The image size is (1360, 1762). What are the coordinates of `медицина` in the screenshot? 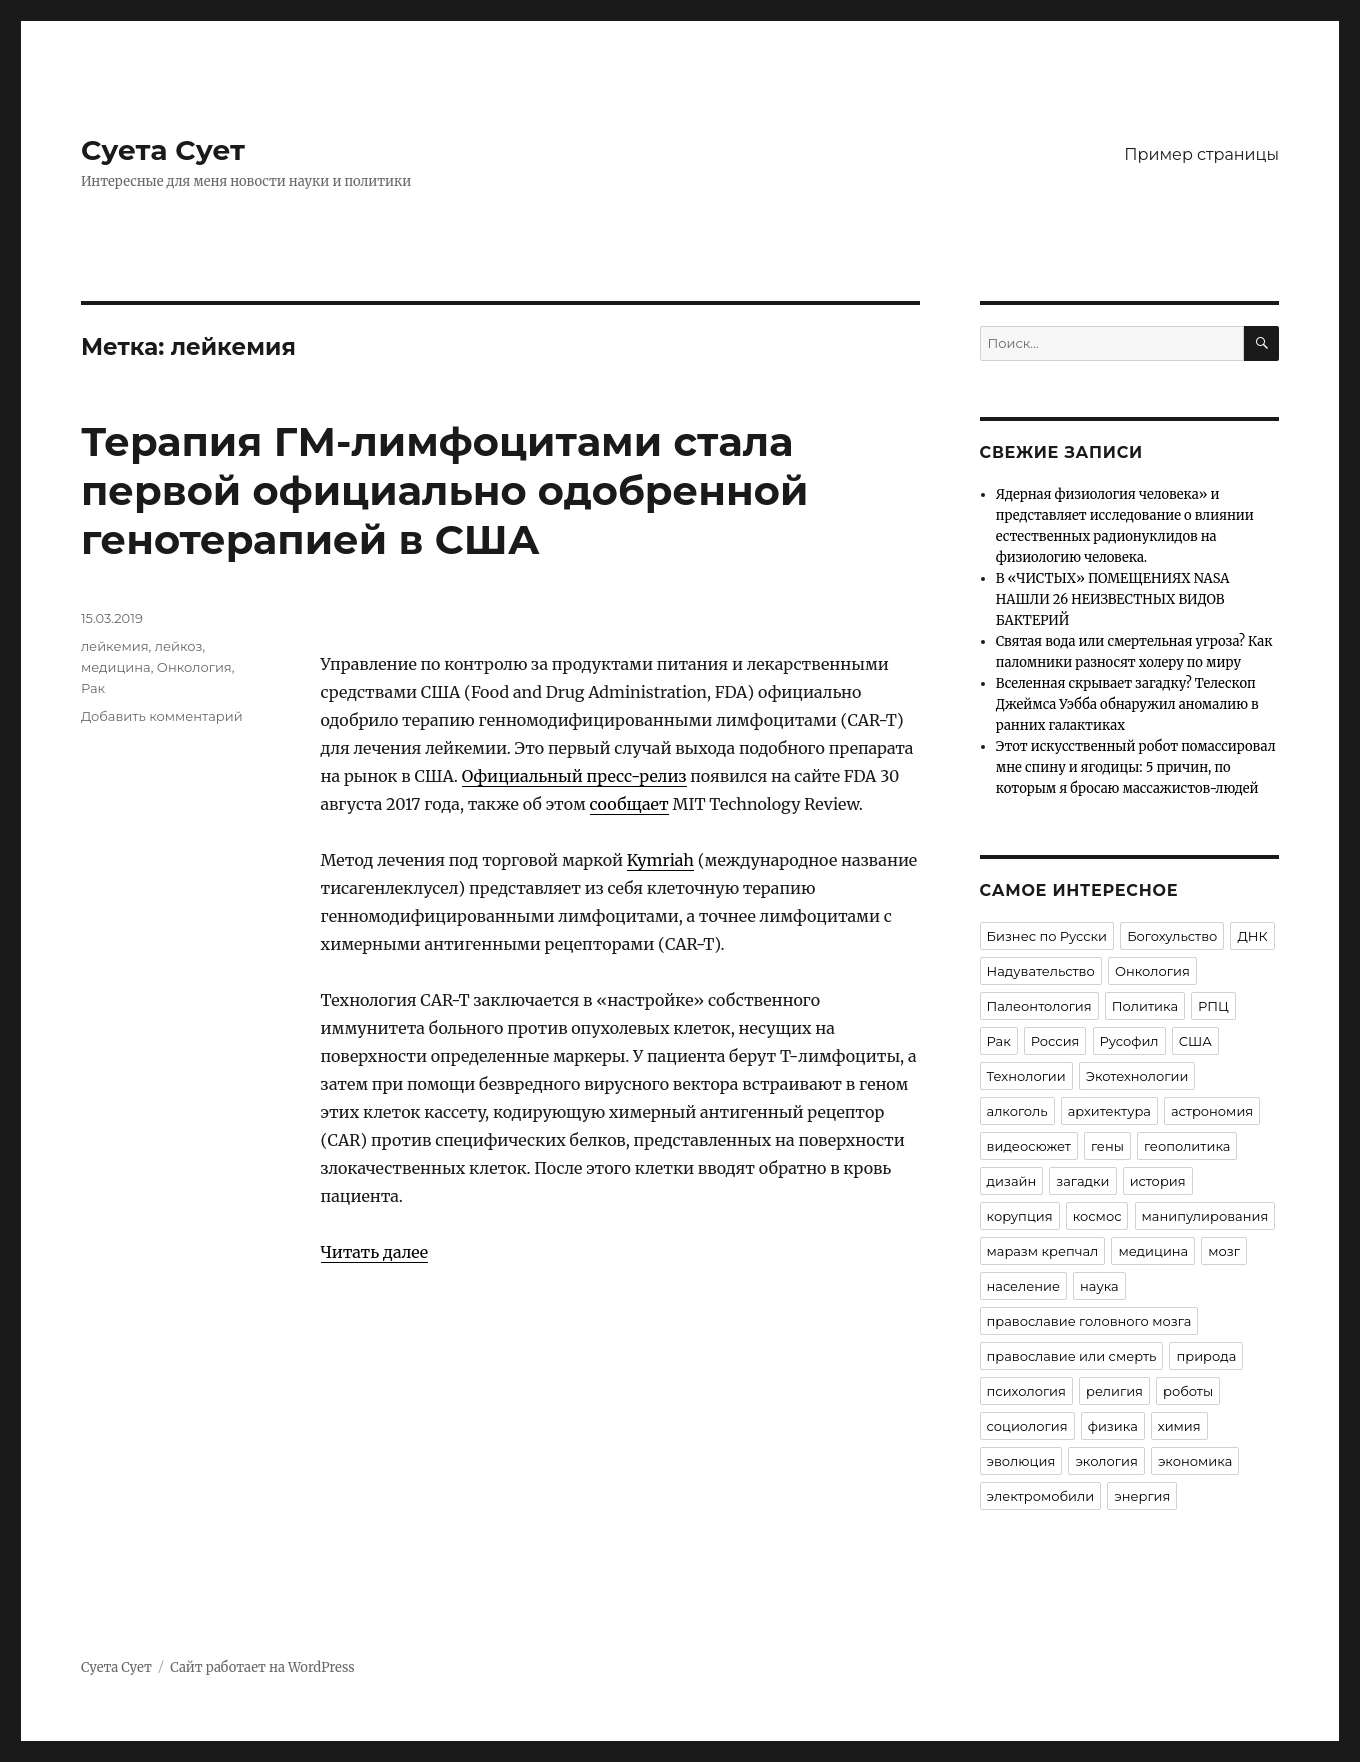 It's located at (116, 667).